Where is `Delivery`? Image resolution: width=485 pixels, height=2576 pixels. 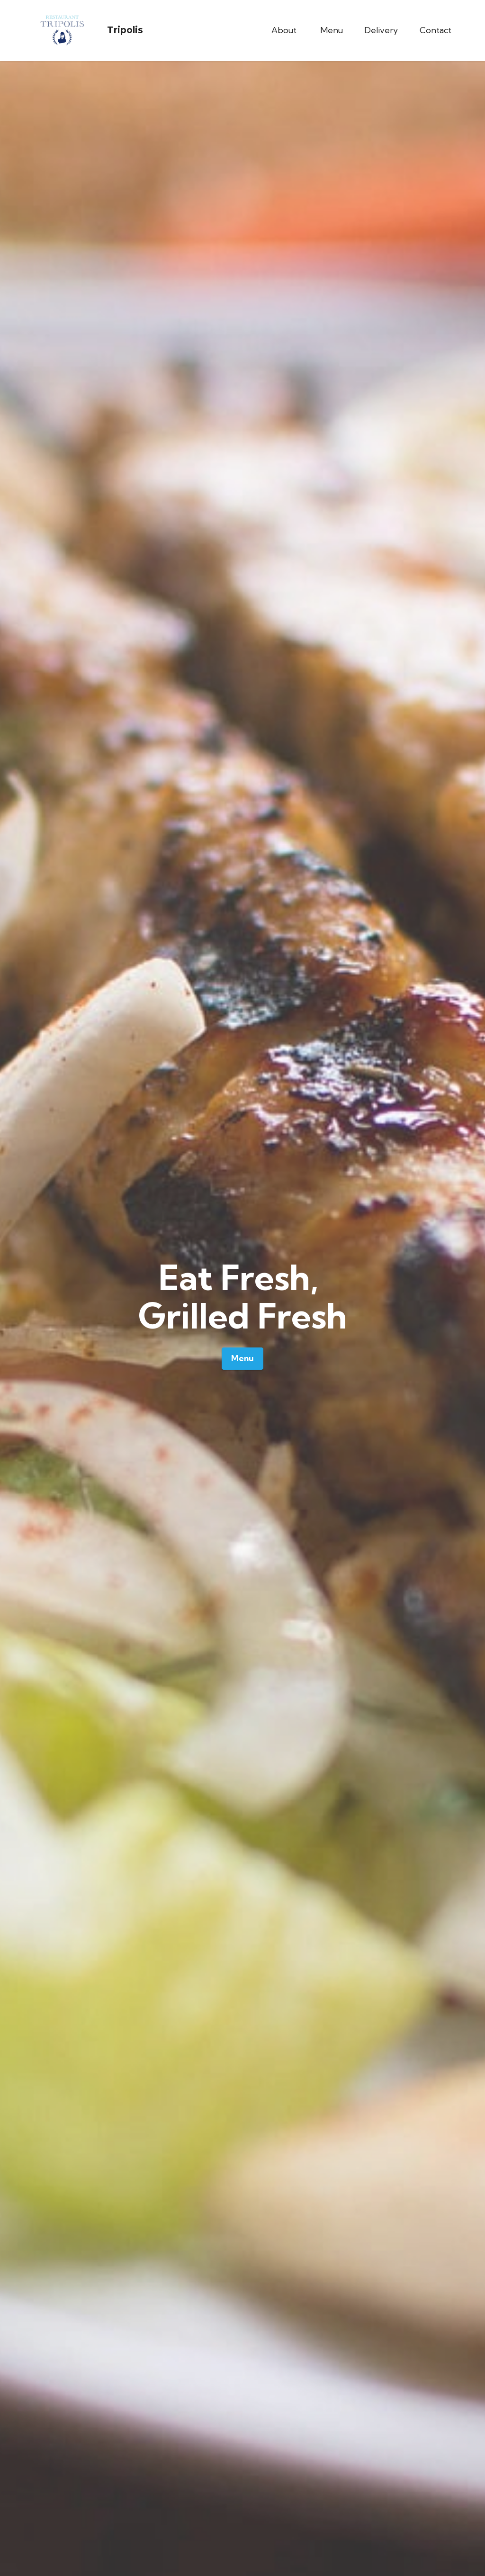
Delivery is located at coordinates (381, 30).